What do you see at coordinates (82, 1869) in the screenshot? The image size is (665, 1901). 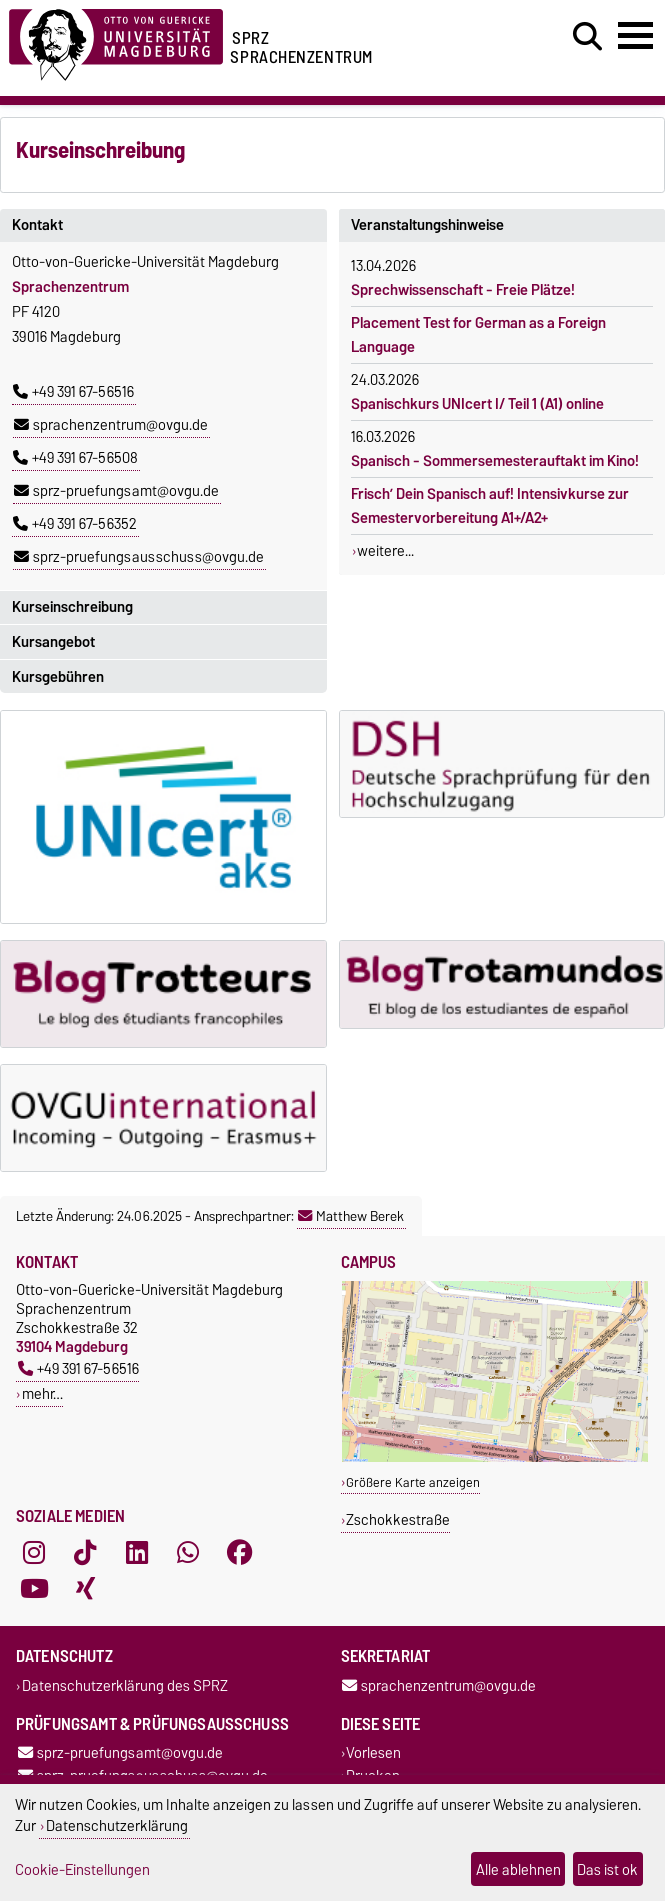 I see `Cookie-Einstellungen` at bounding box center [82, 1869].